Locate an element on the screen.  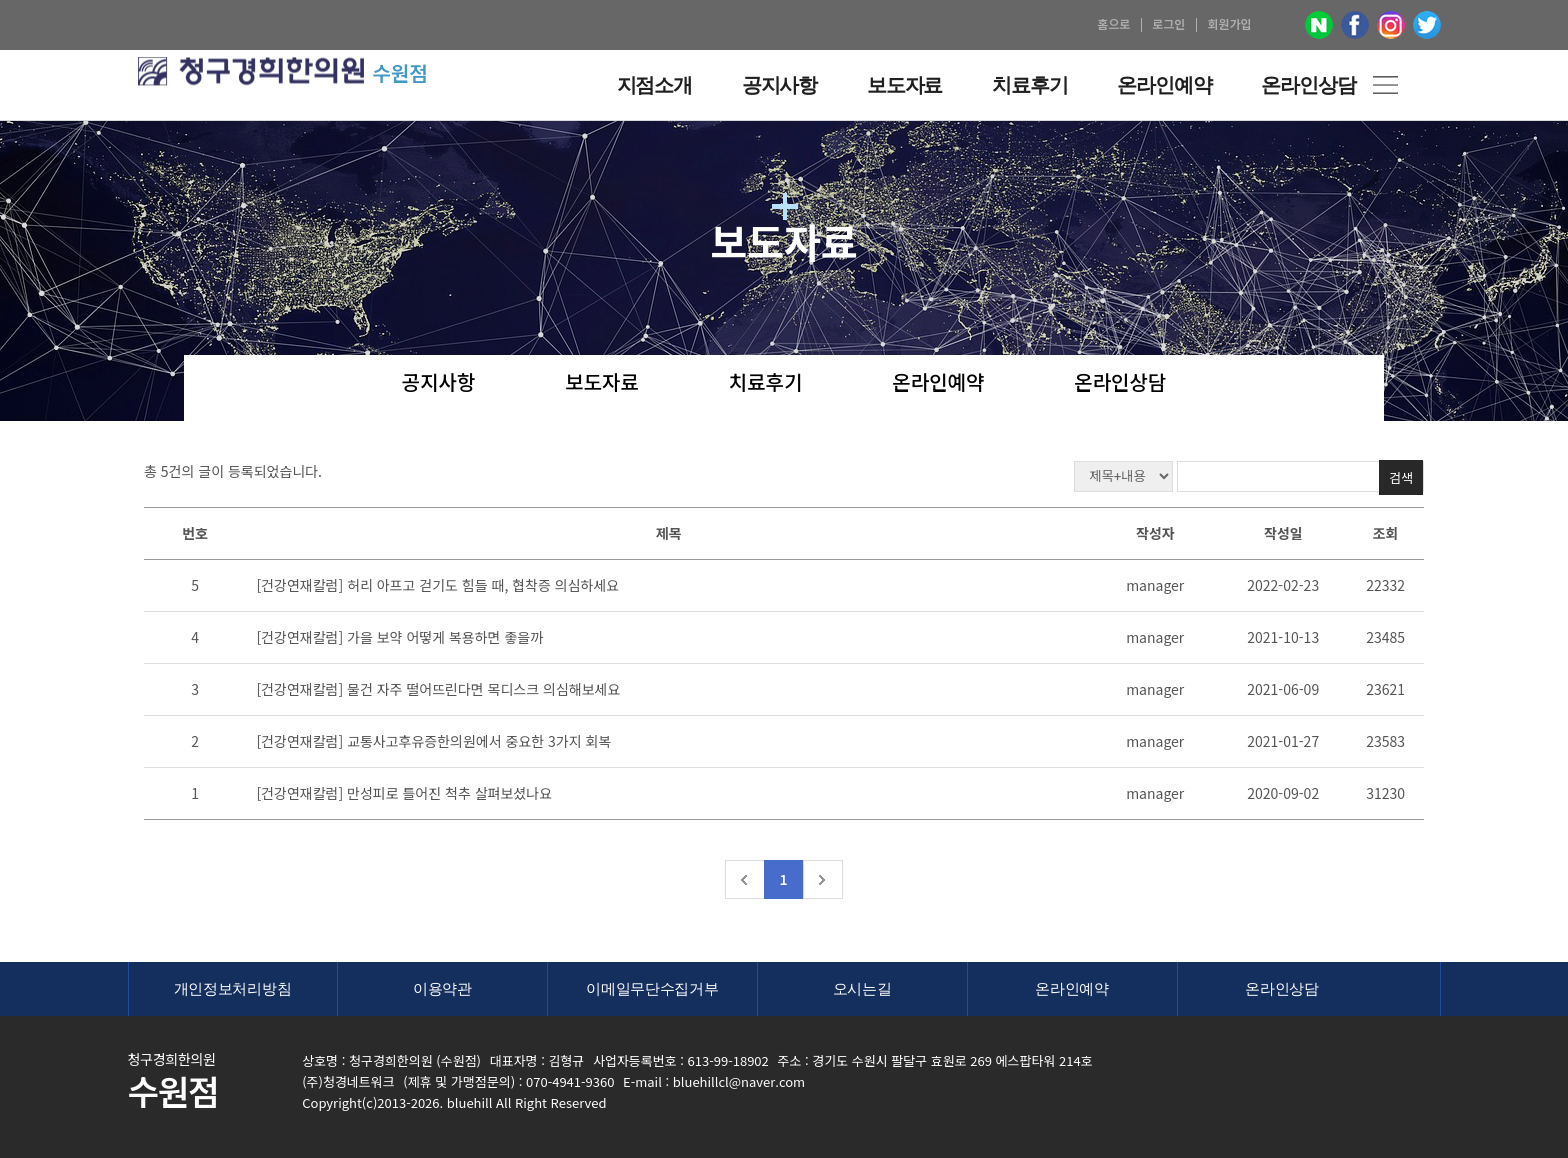
오시는길 is located at coordinates (862, 988).